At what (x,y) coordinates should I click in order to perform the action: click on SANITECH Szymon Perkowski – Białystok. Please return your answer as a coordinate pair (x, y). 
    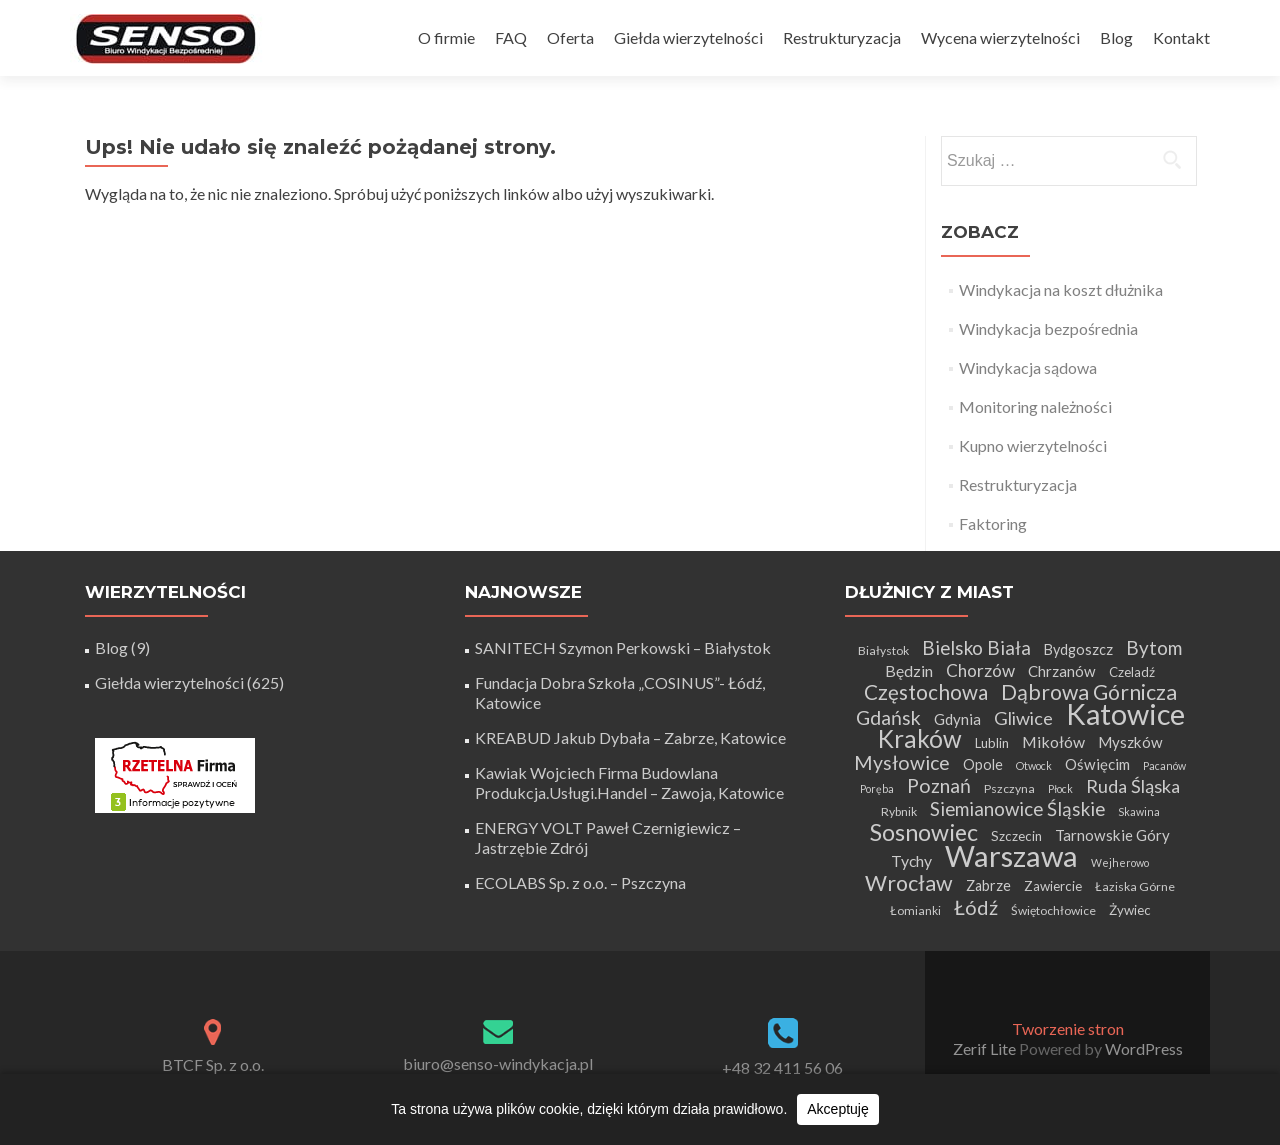
    Looking at the image, I should click on (623, 647).